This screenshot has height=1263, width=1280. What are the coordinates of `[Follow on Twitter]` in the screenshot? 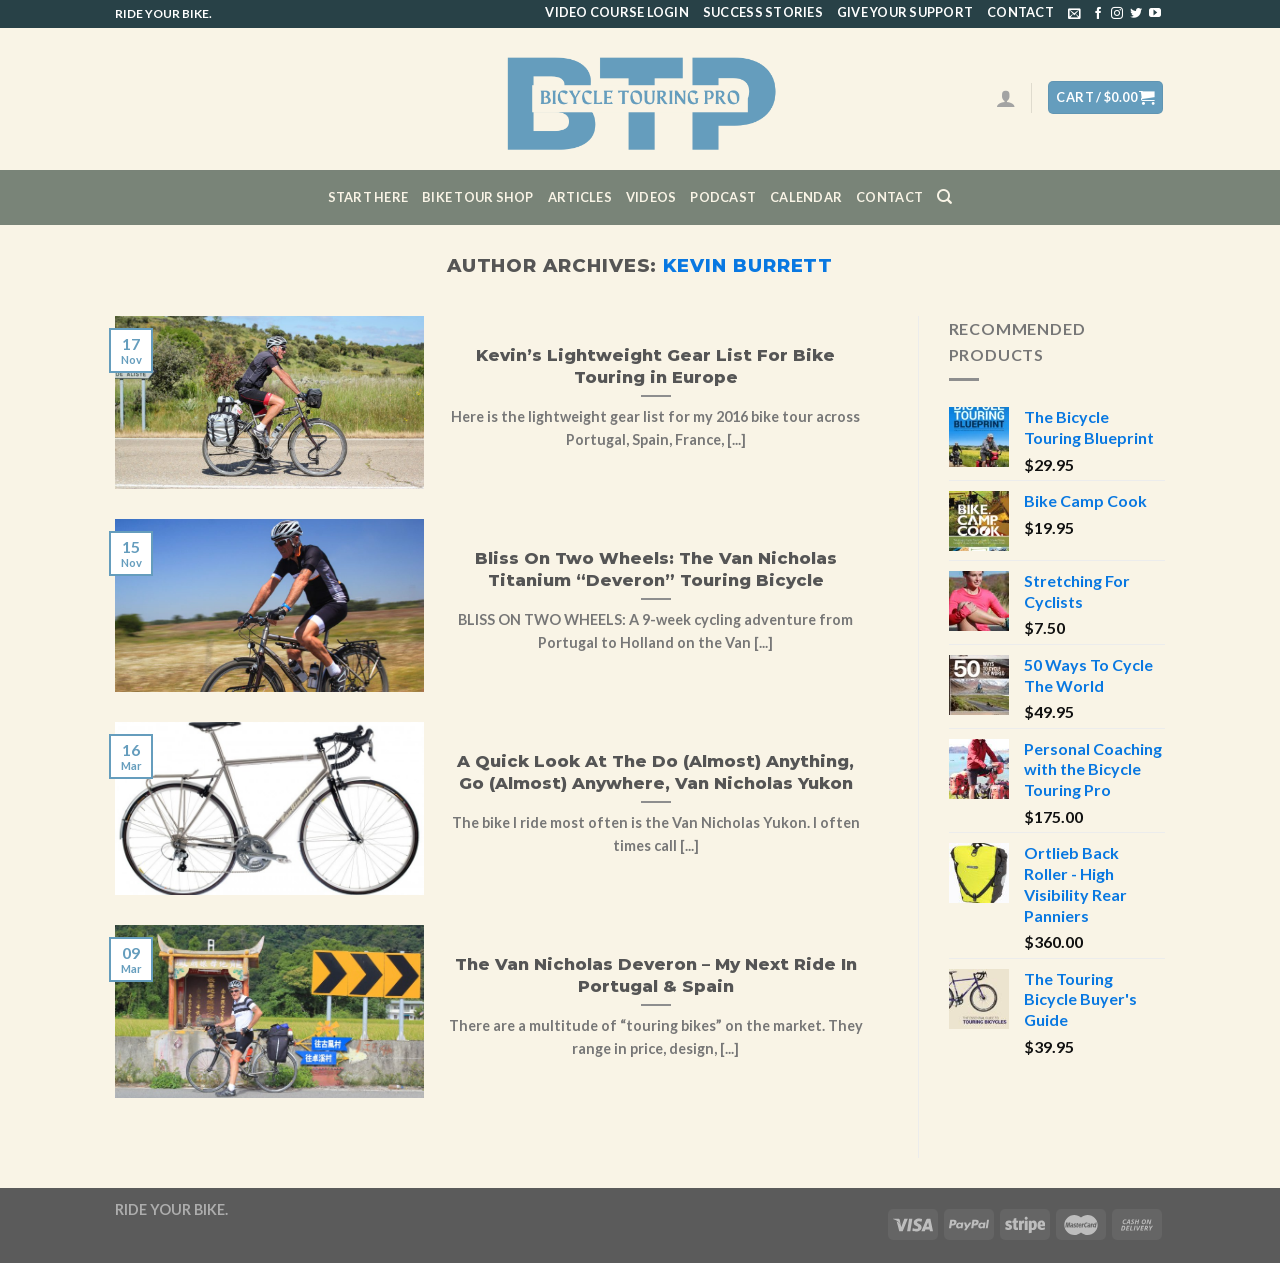 It's located at (1136, 14).